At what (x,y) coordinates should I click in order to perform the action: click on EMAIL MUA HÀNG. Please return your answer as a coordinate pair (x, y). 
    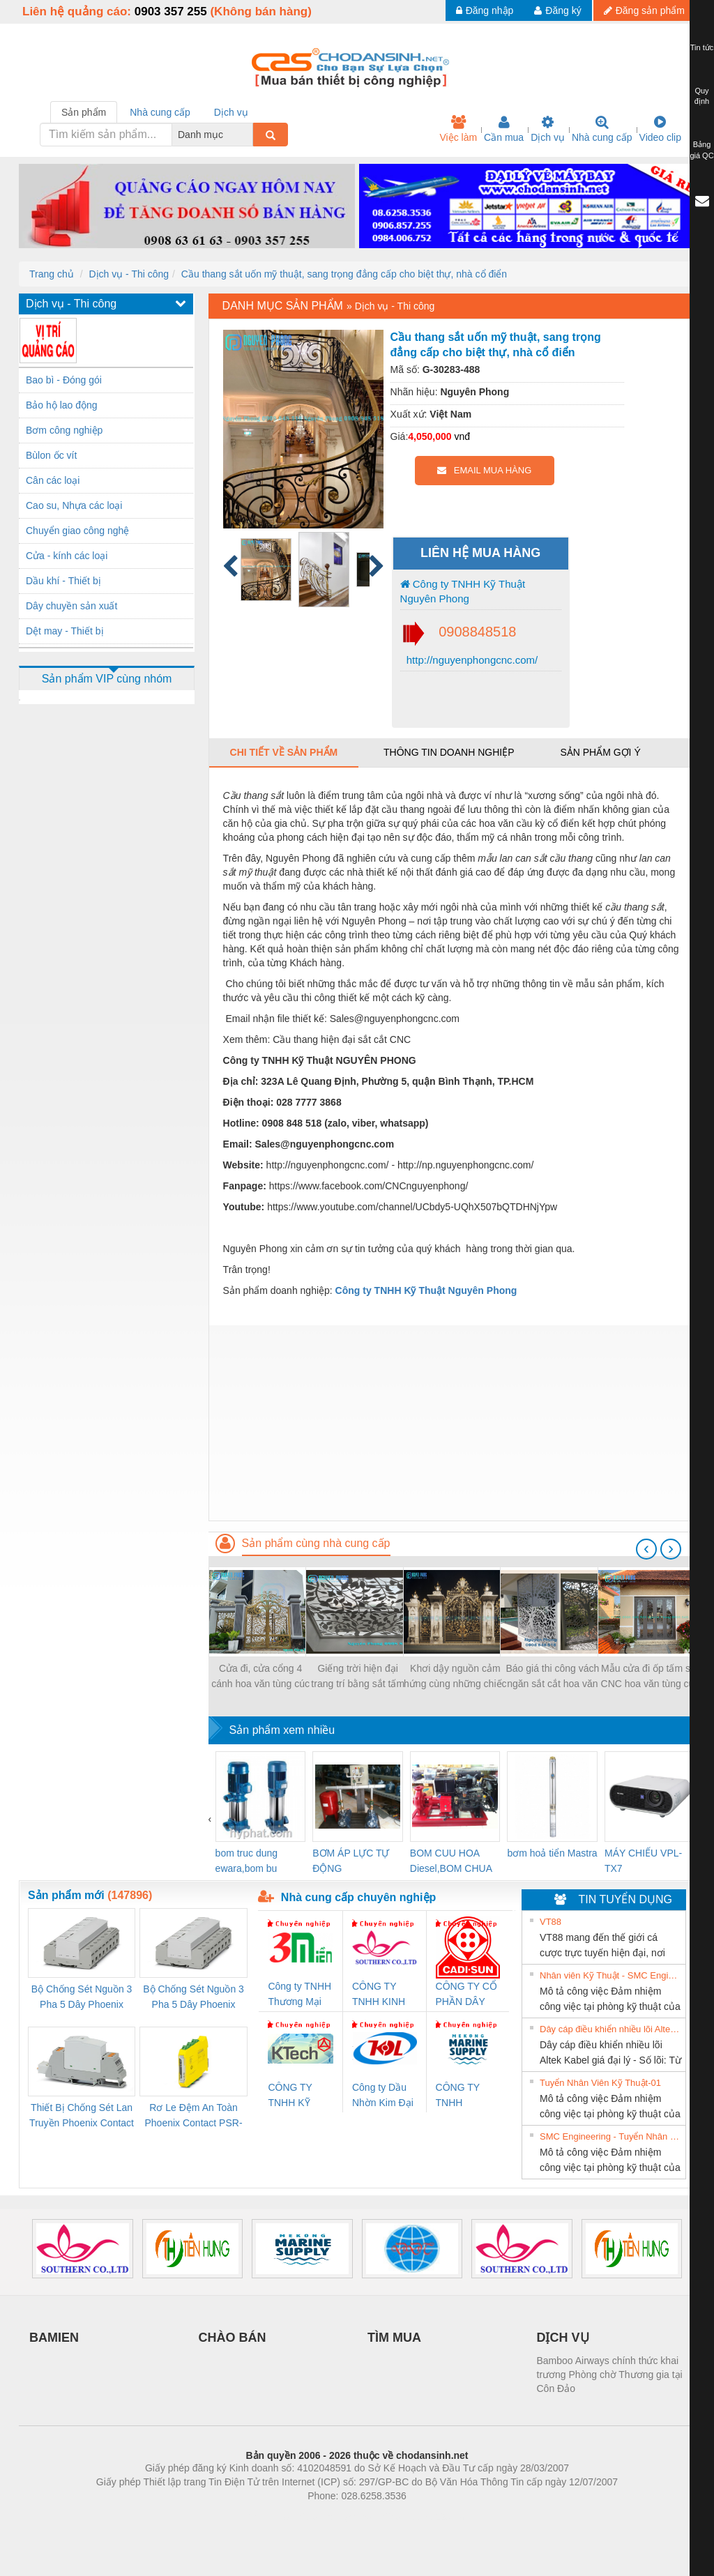
    Looking at the image, I should click on (484, 470).